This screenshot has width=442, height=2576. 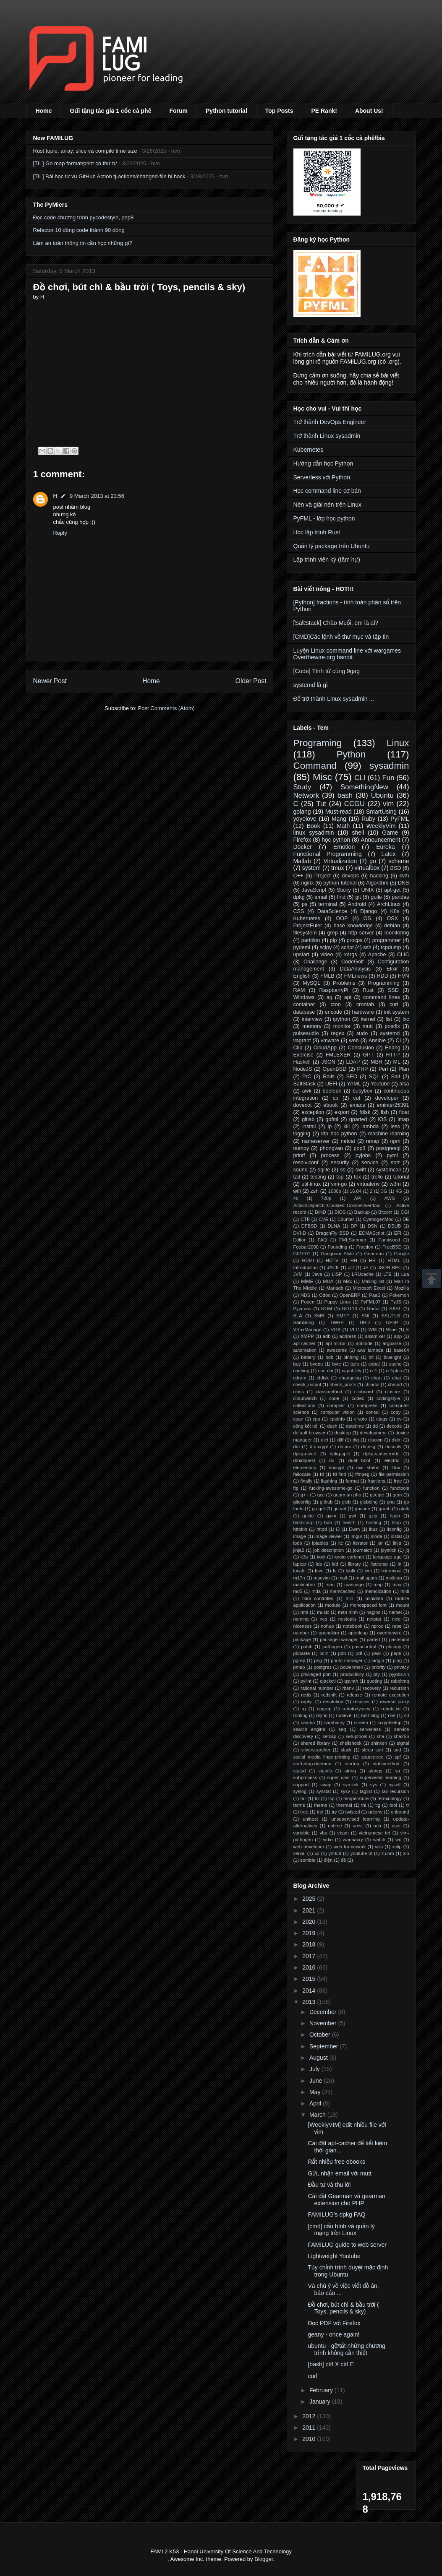 I want to click on SMB, so click(x=319, y=1315).